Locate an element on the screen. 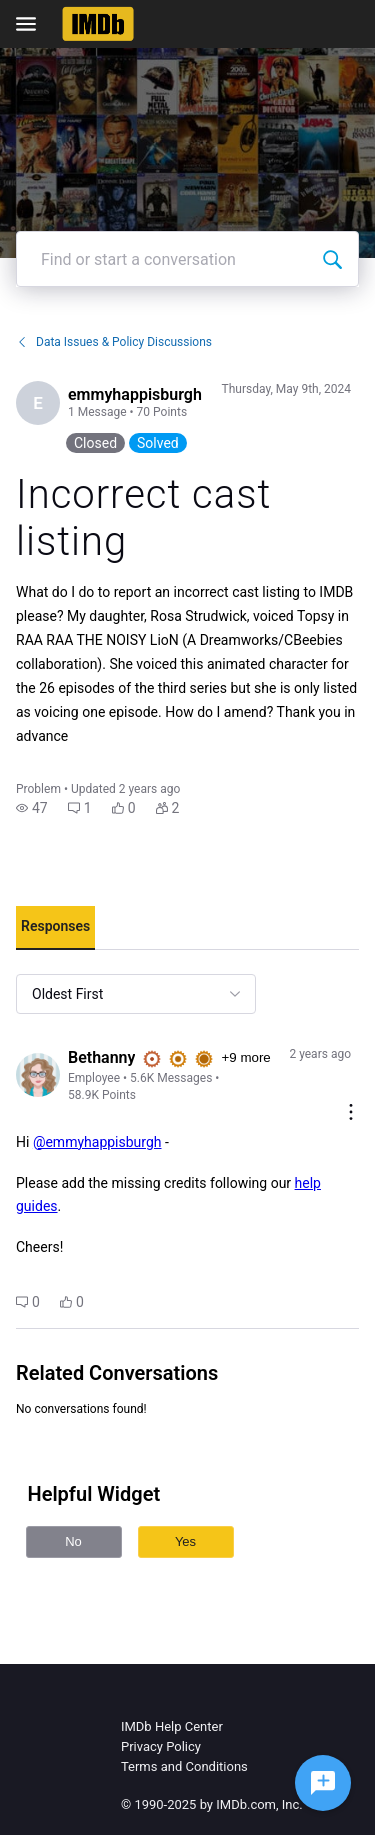 The height and width of the screenshot is (1835, 375). [Visit Bethanny's profile] is located at coordinates (38, 1075).